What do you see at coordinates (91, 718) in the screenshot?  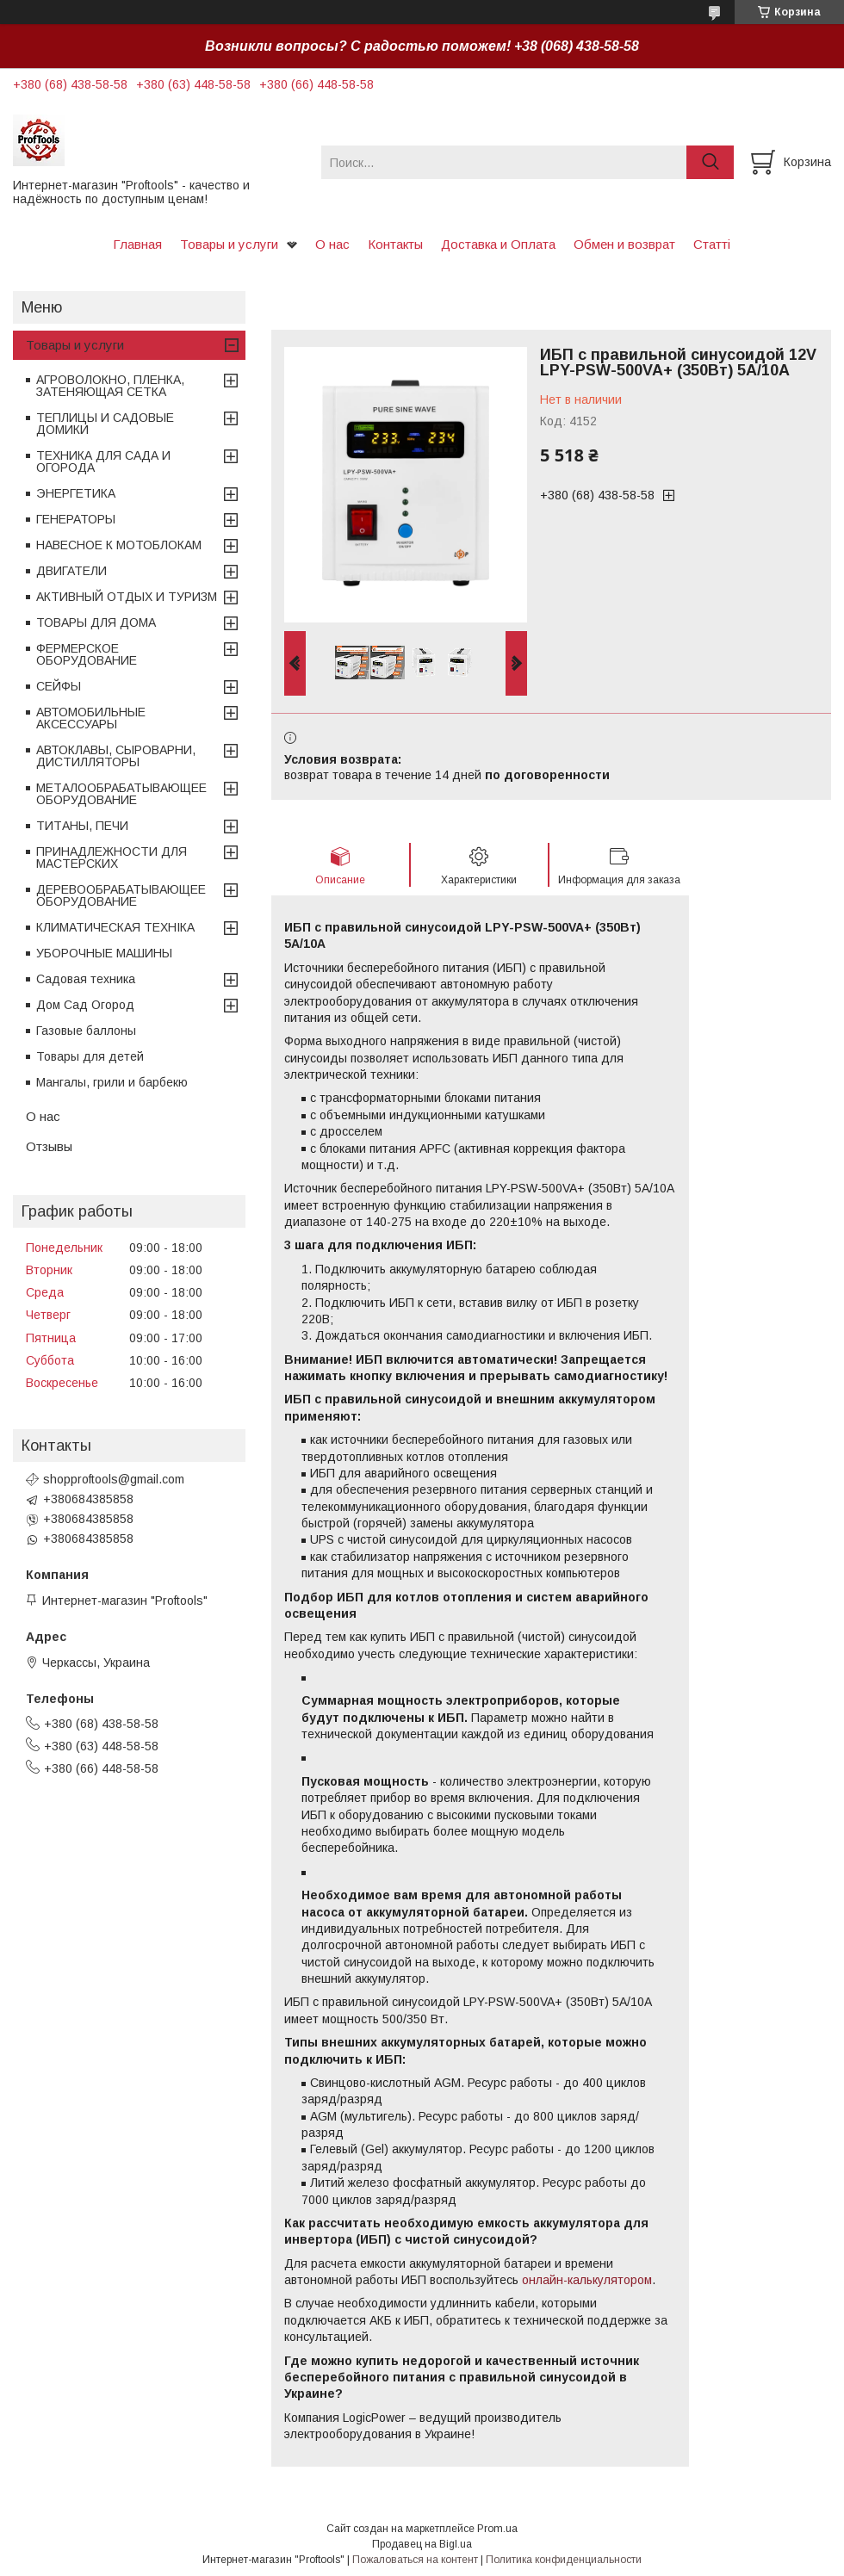 I see `АВТОМОБИЛЬНЫЕ АКСЕССУАРЫ` at bounding box center [91, 718].